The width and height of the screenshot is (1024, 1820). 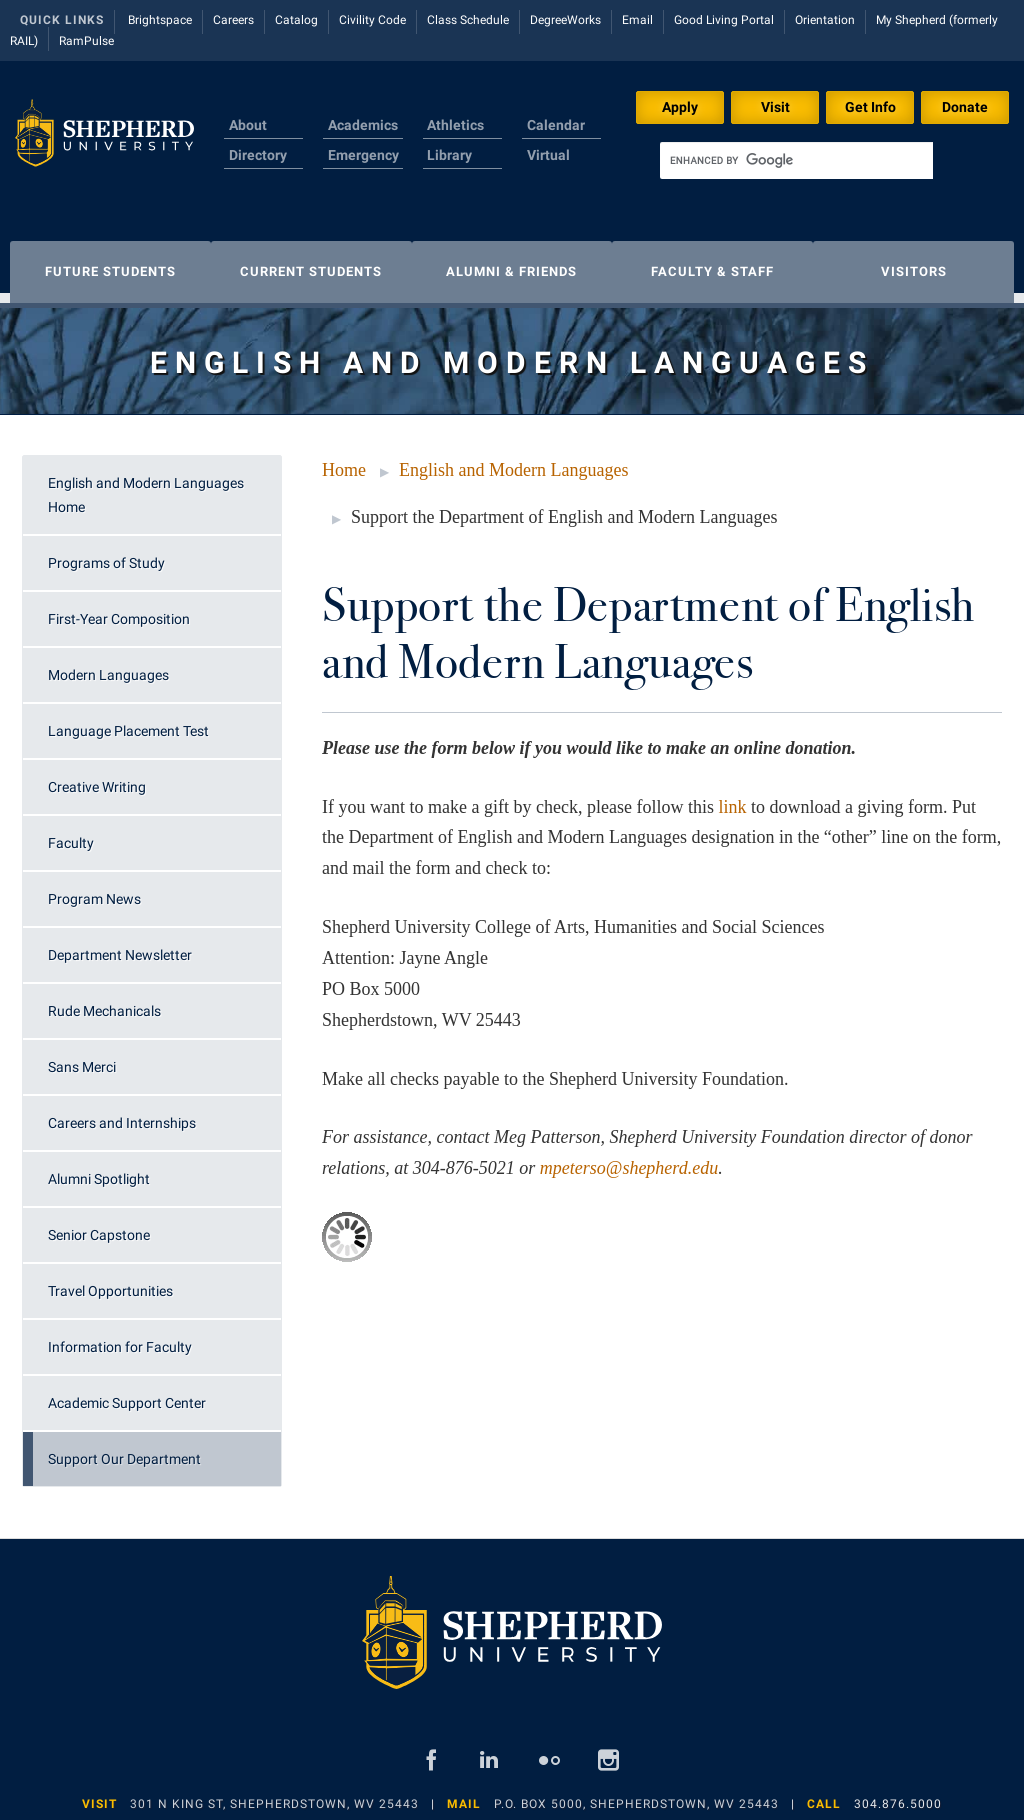 What do you see at coordinates (556, 125) in the screenshot?
I see `Calendar` at bounding box center [556, 125].